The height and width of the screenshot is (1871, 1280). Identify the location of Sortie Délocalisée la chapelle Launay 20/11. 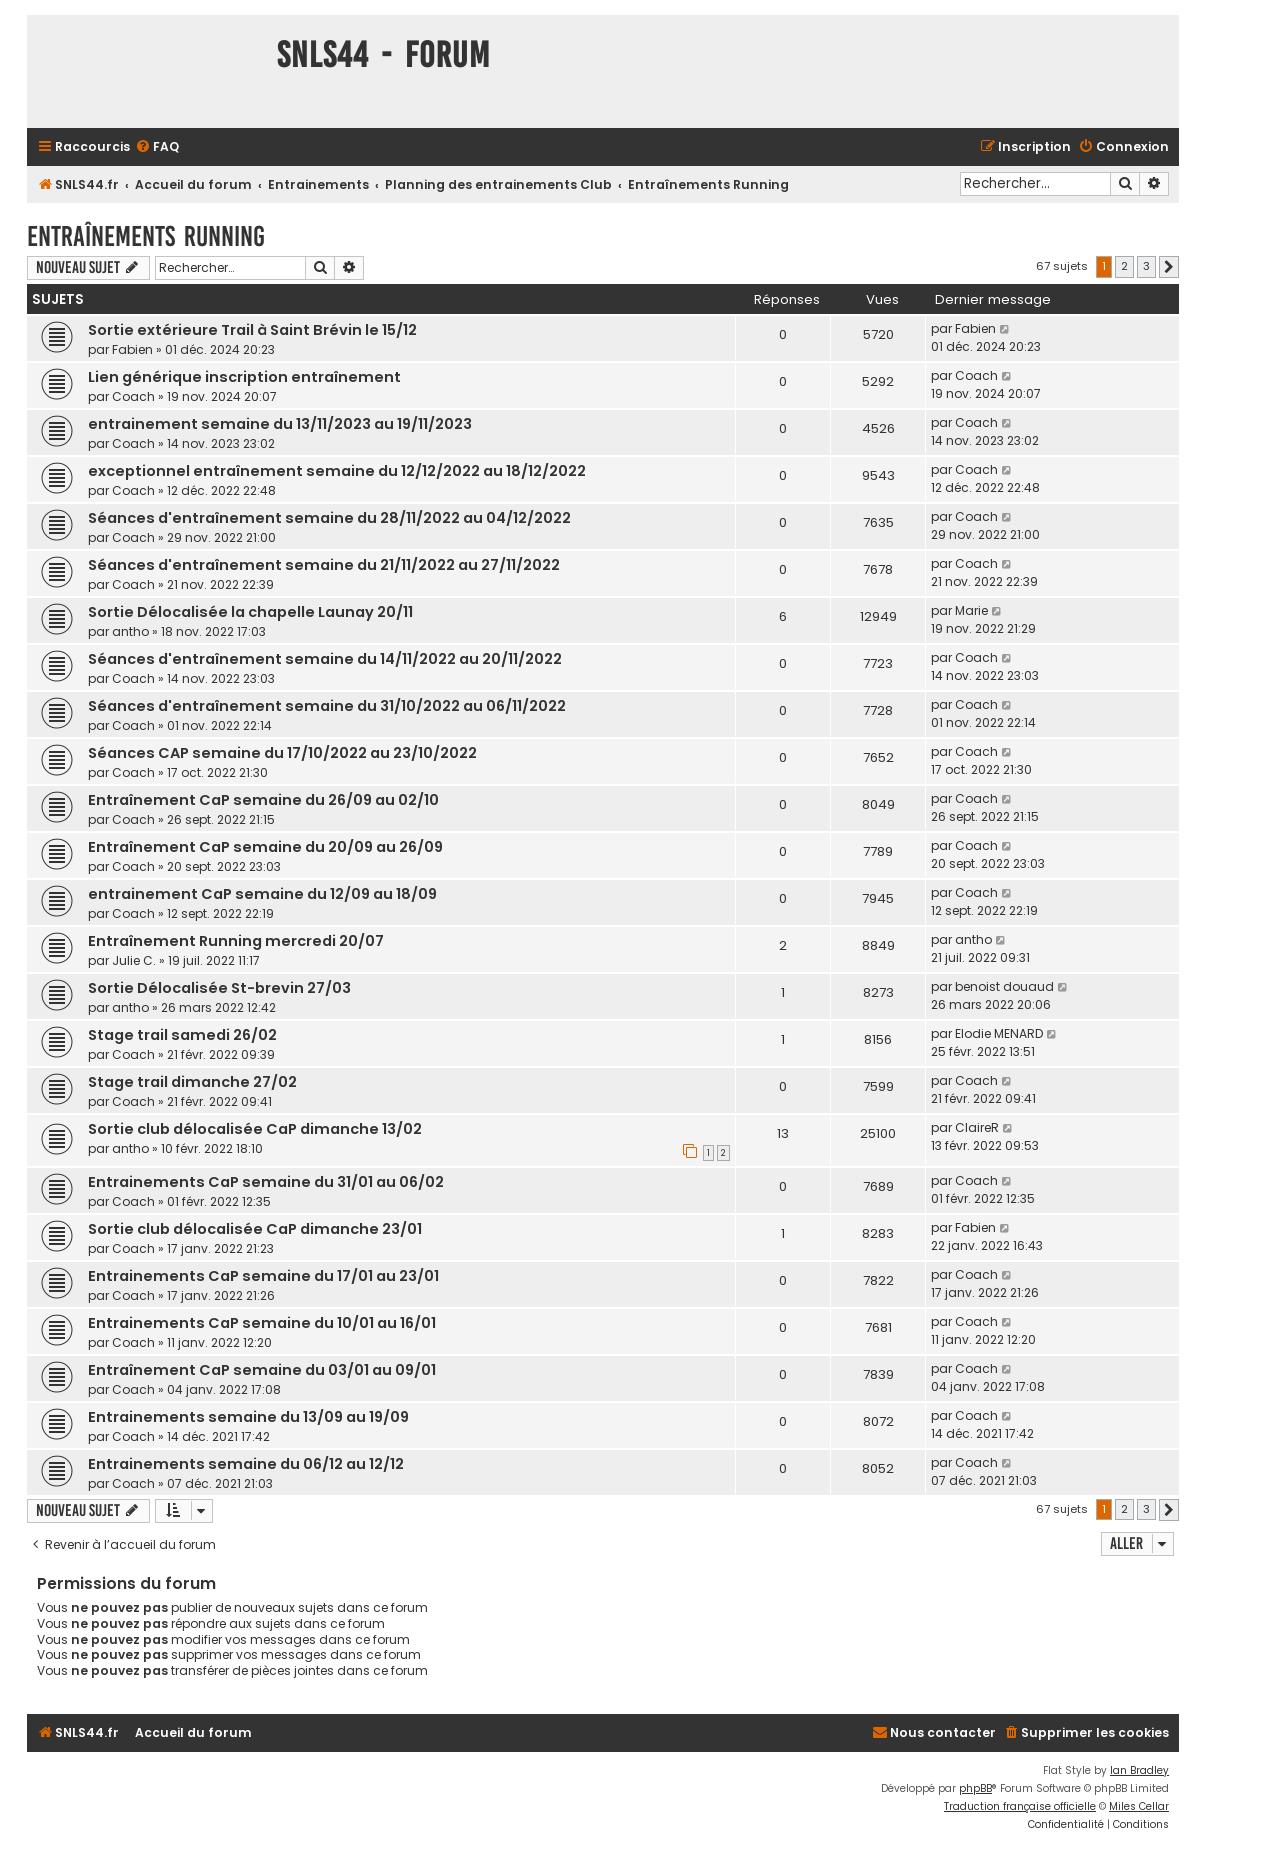
(250, 612).